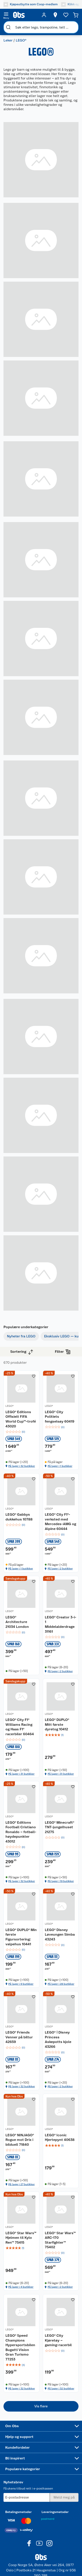  I want to click on [button], so click(41, 2406).